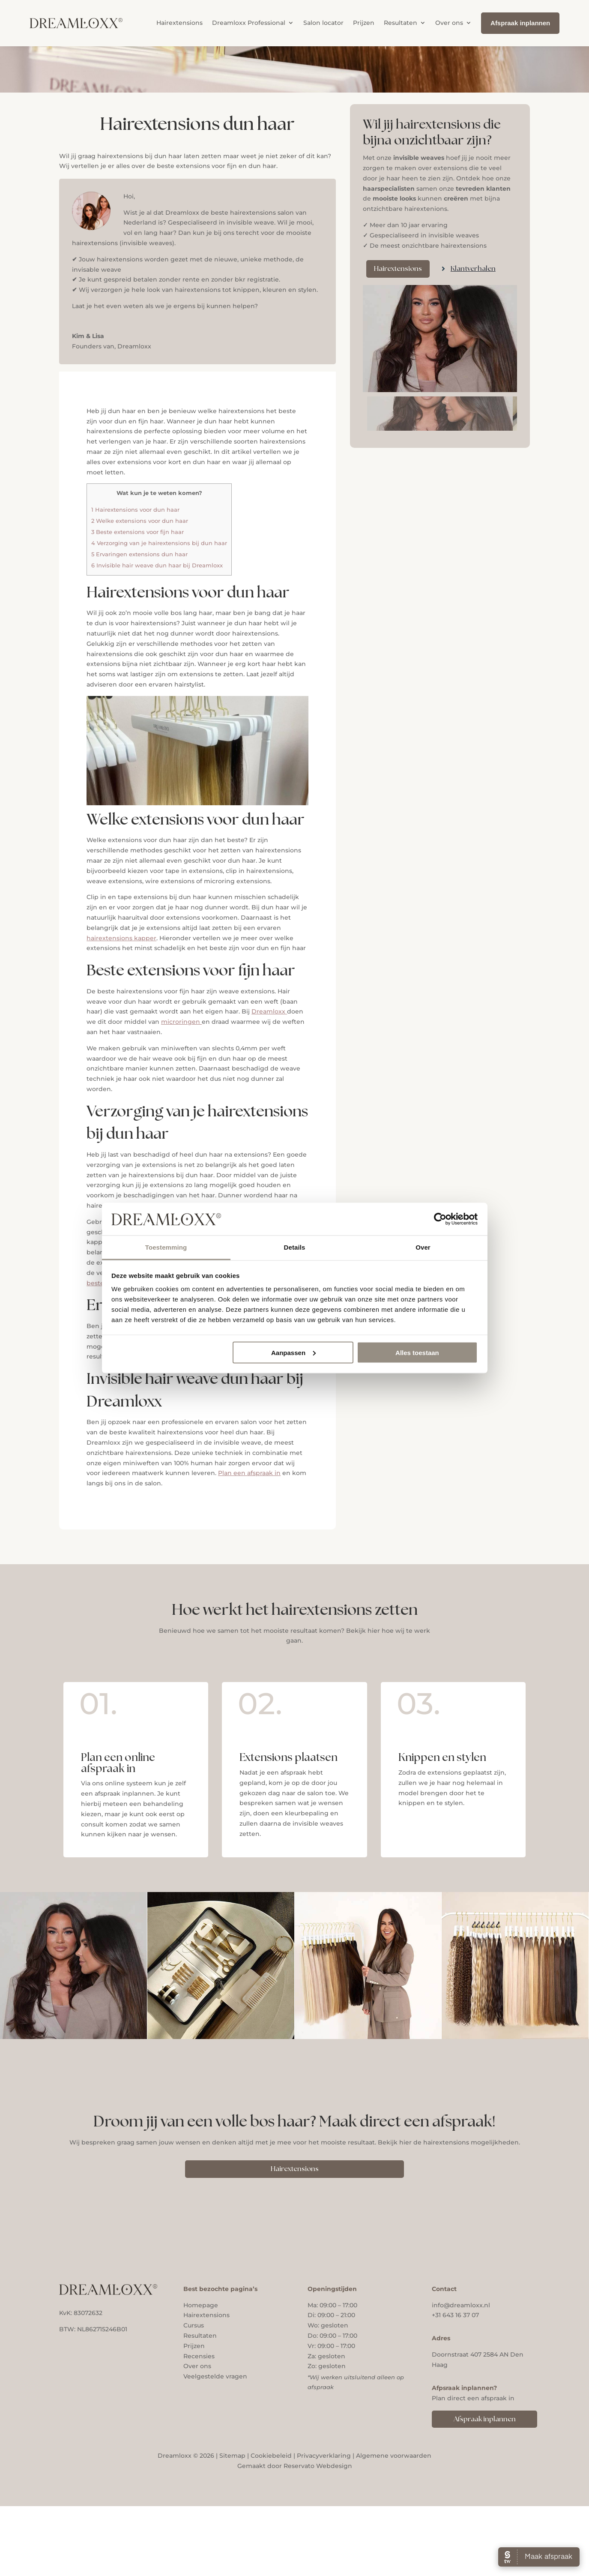 The width and height of the screenshot is (589, 2576). What do you see at coordinates (449, 23) in the screenshot?
I see `Over ons` at bounding box center [449, 23].